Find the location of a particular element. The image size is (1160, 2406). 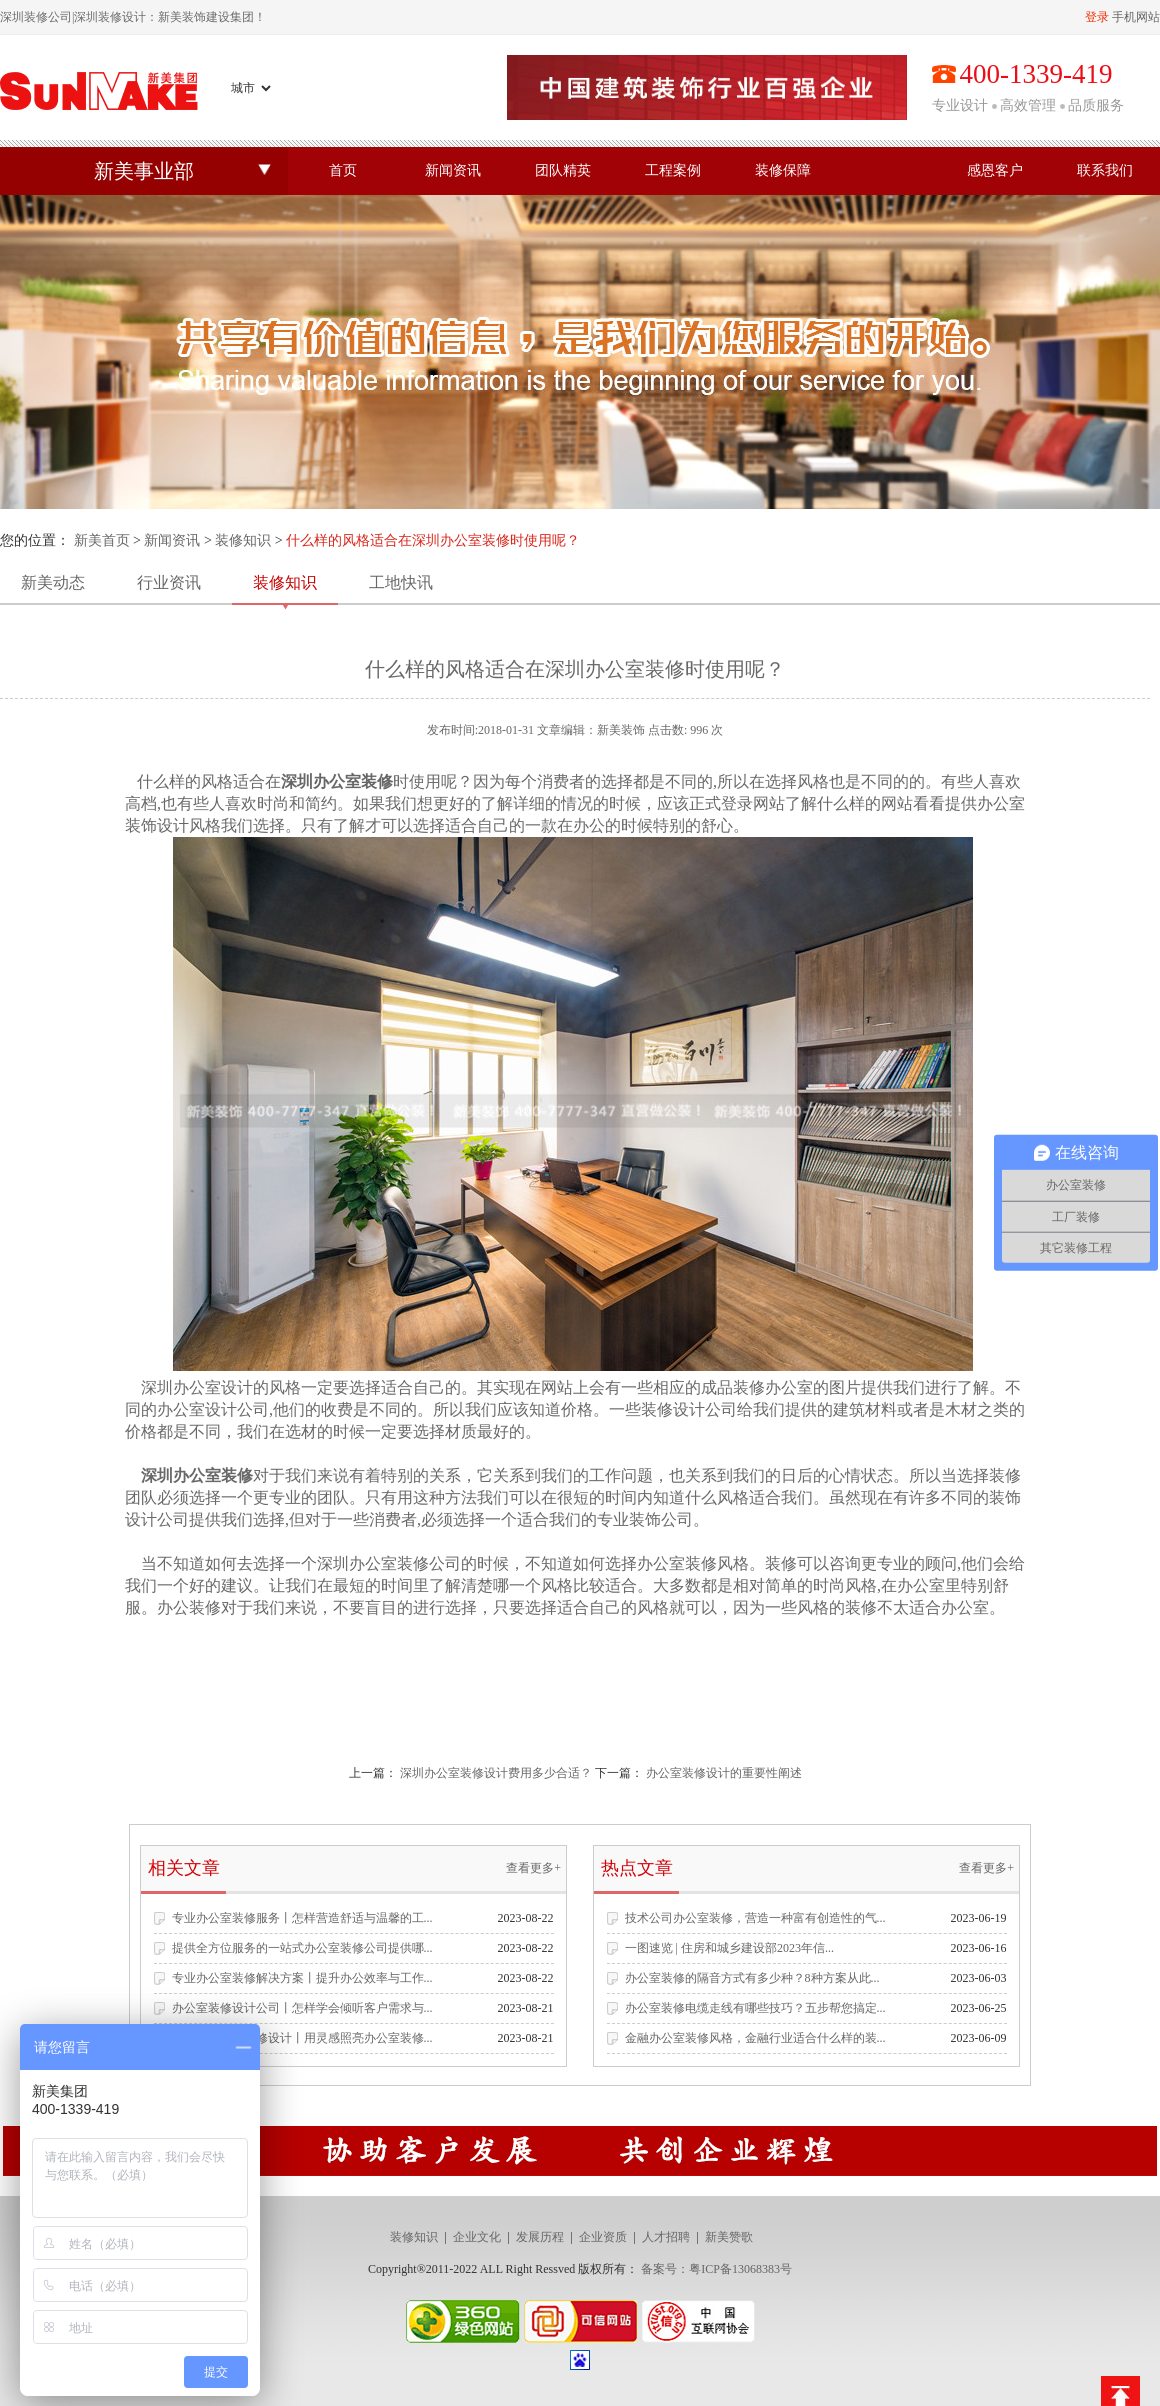

办公室装修设计公司丨怎样学会倾听客户需求与... is located at coordinates (302, 2008).